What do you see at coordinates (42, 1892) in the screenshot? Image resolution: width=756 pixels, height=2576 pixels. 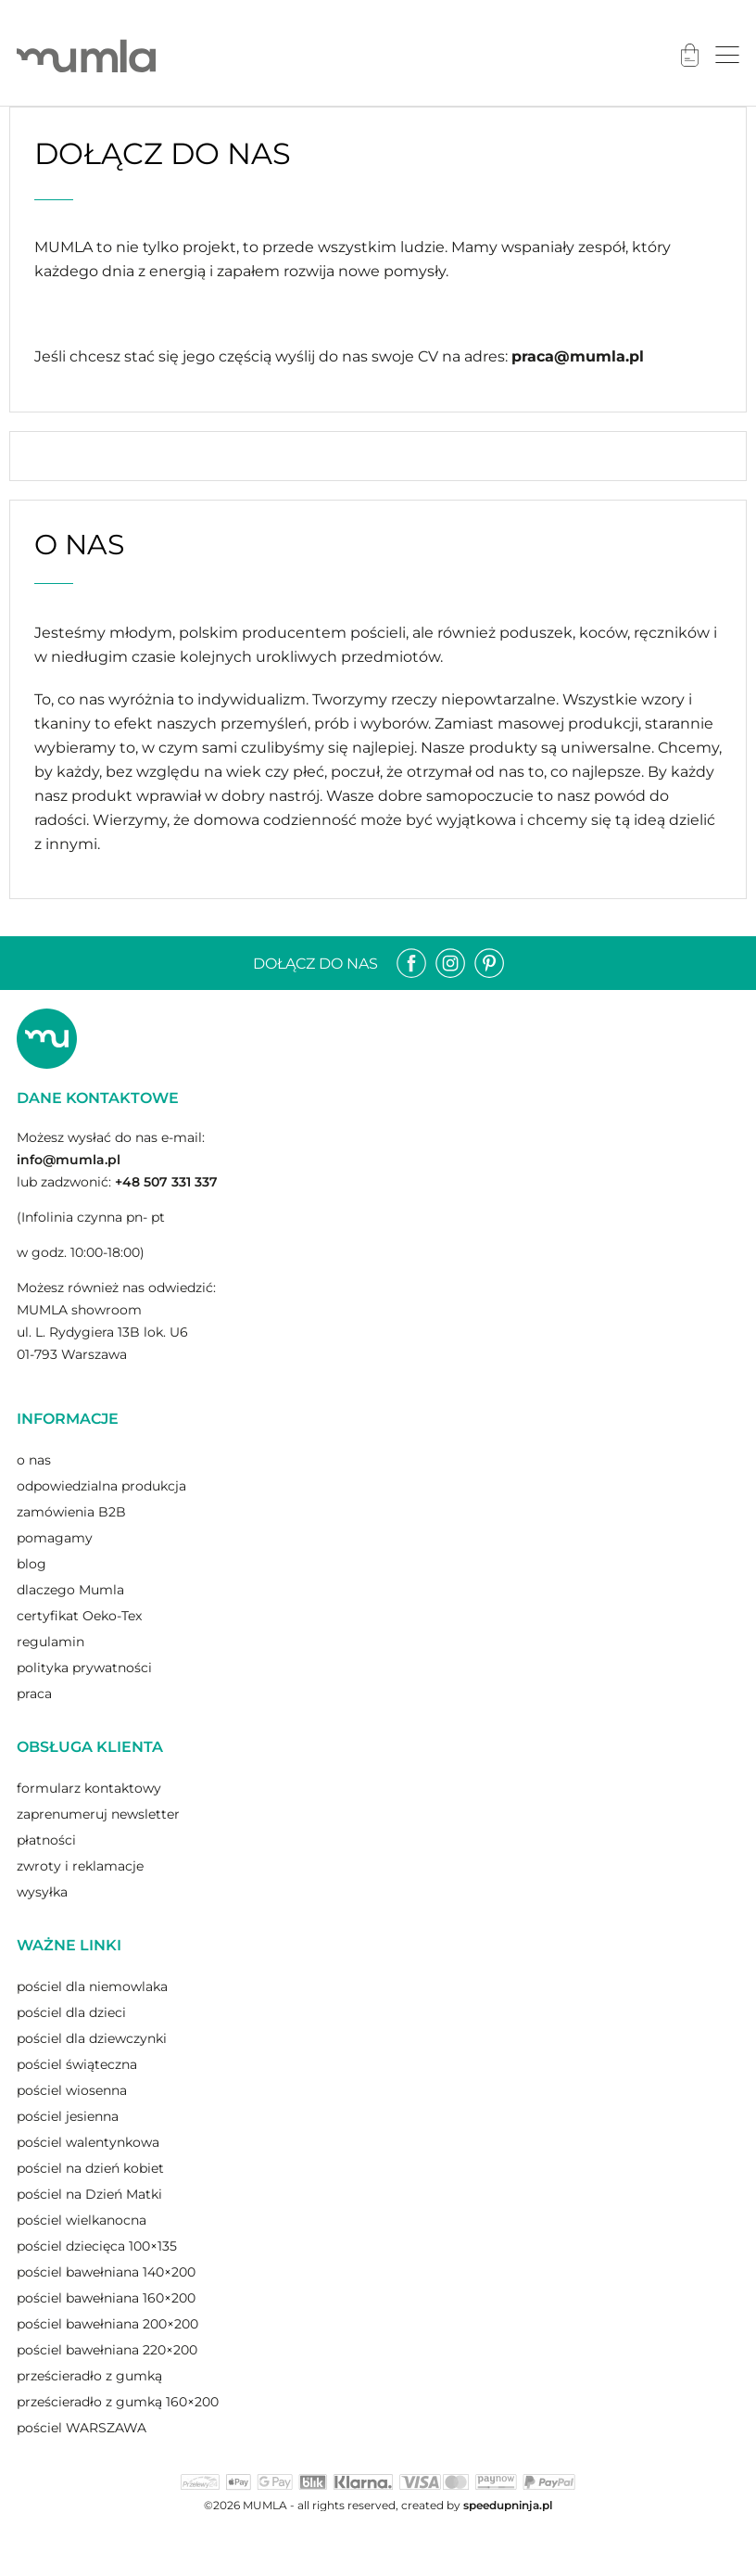 I see `wysyłka` at bounding box center [42, 1892].